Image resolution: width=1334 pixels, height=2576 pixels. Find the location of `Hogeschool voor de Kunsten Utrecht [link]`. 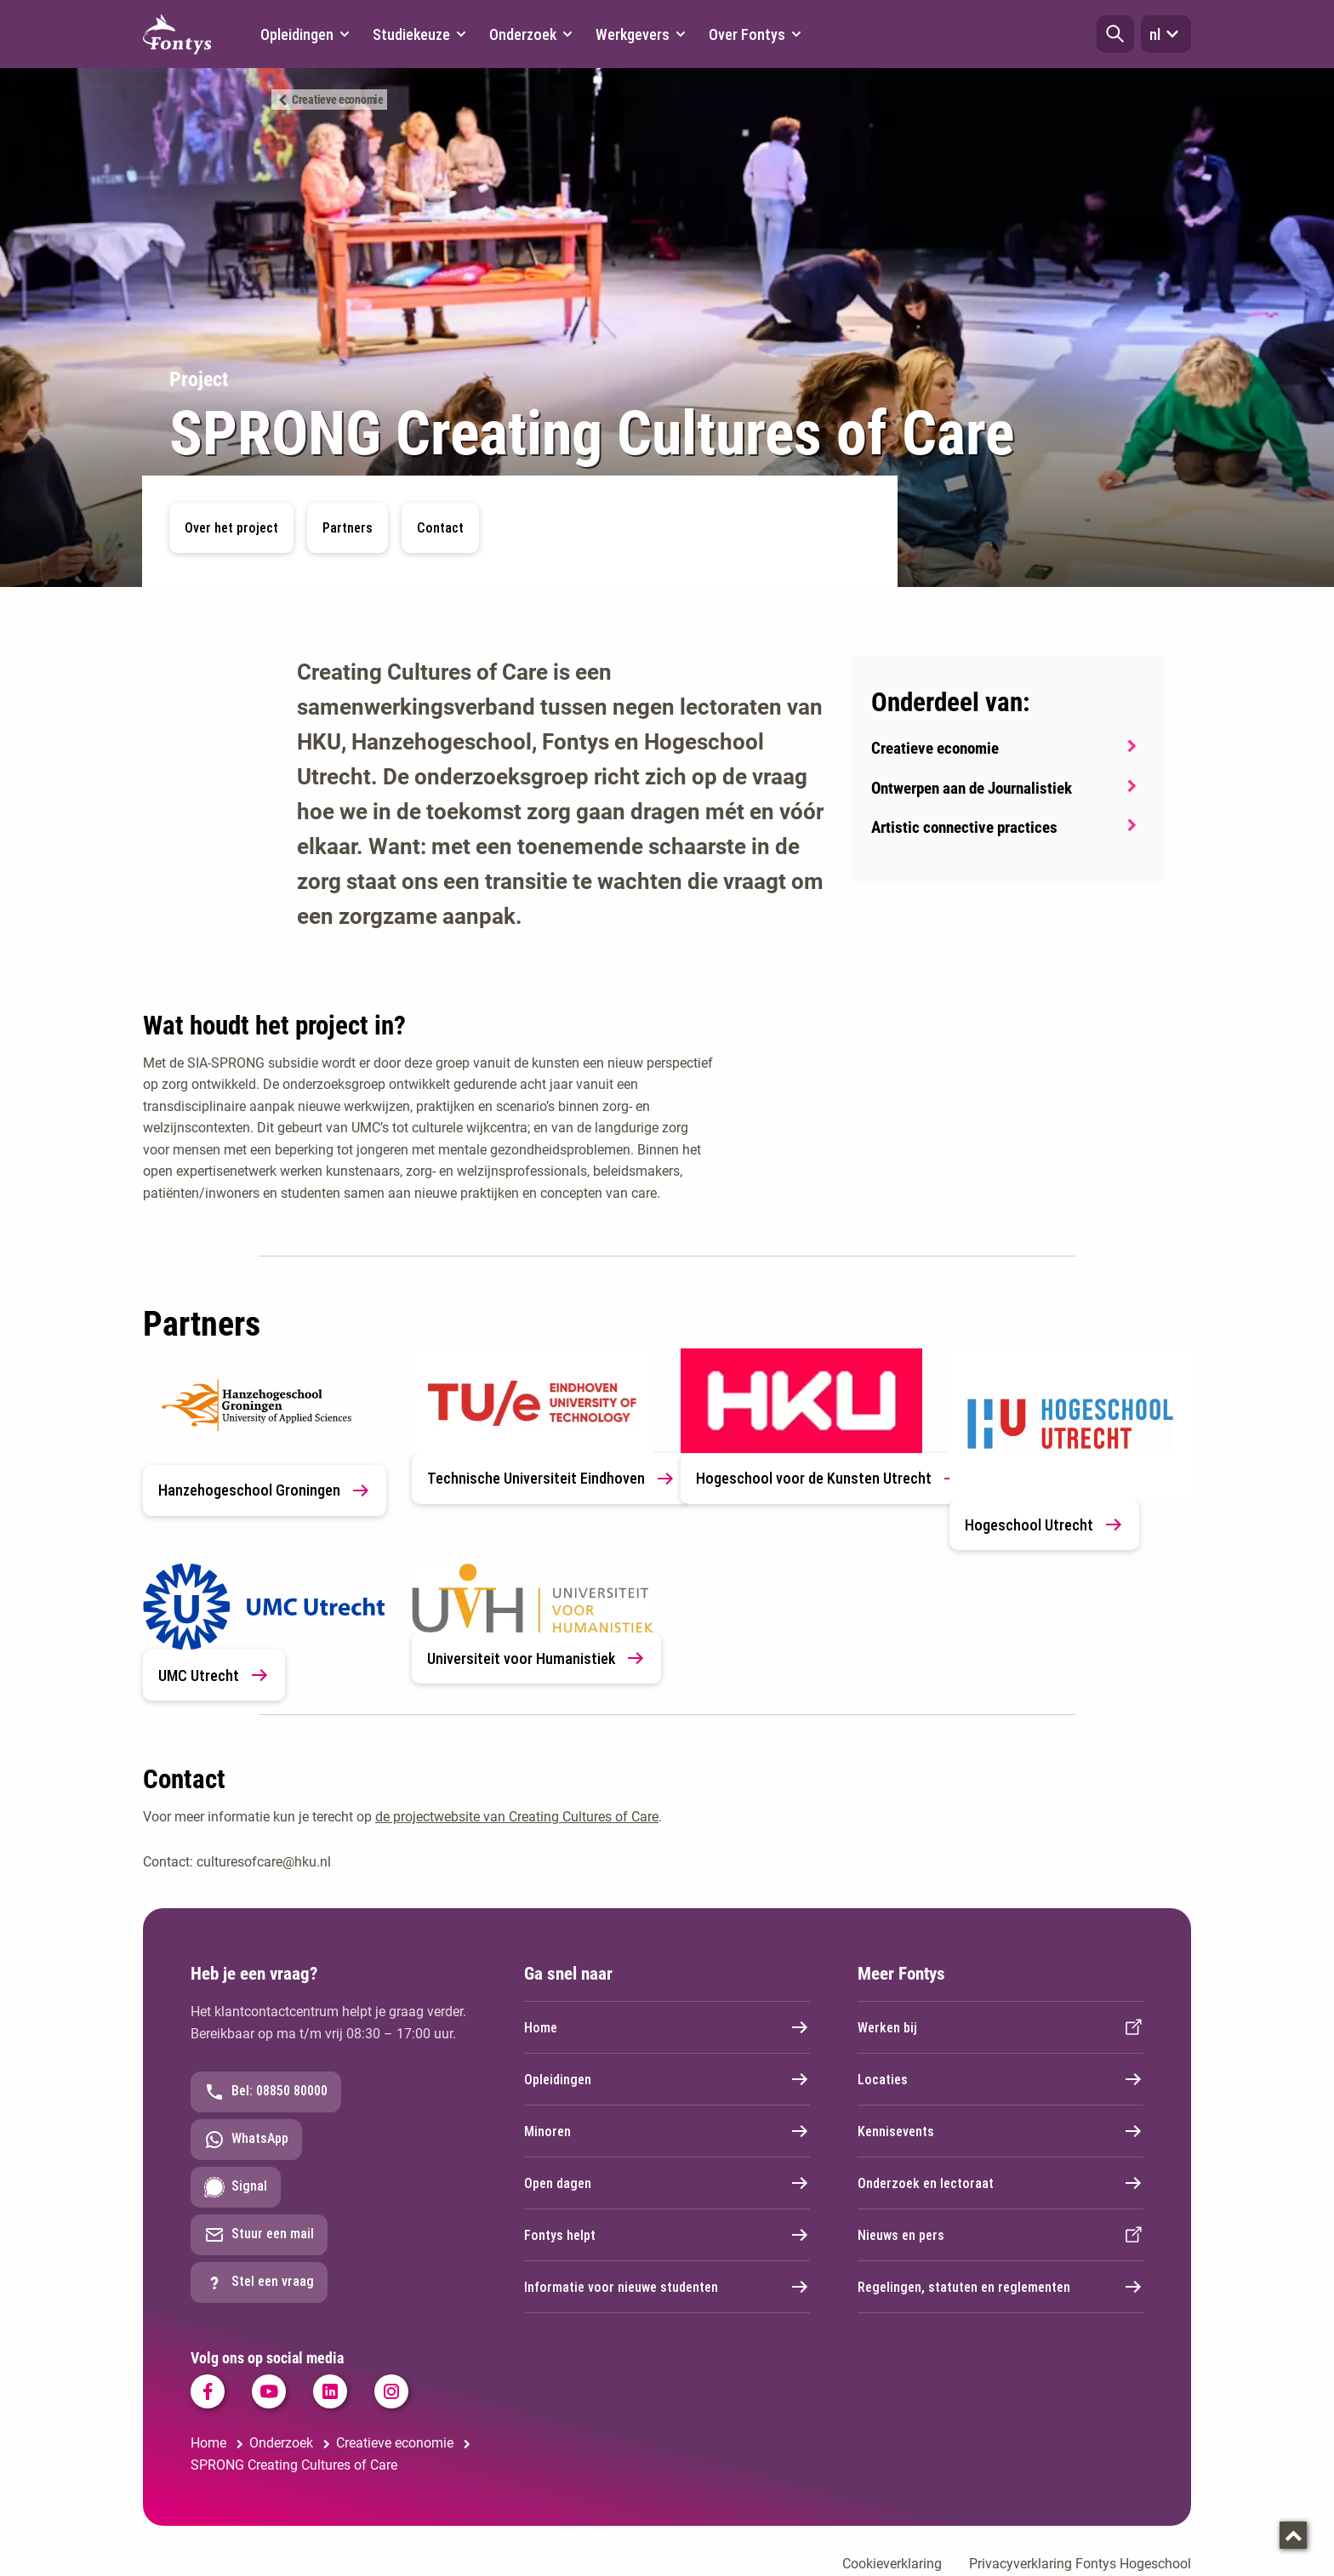

Hogeschool voor de Kunsten Utrecht [link] is located at coordinates (829, 1478).